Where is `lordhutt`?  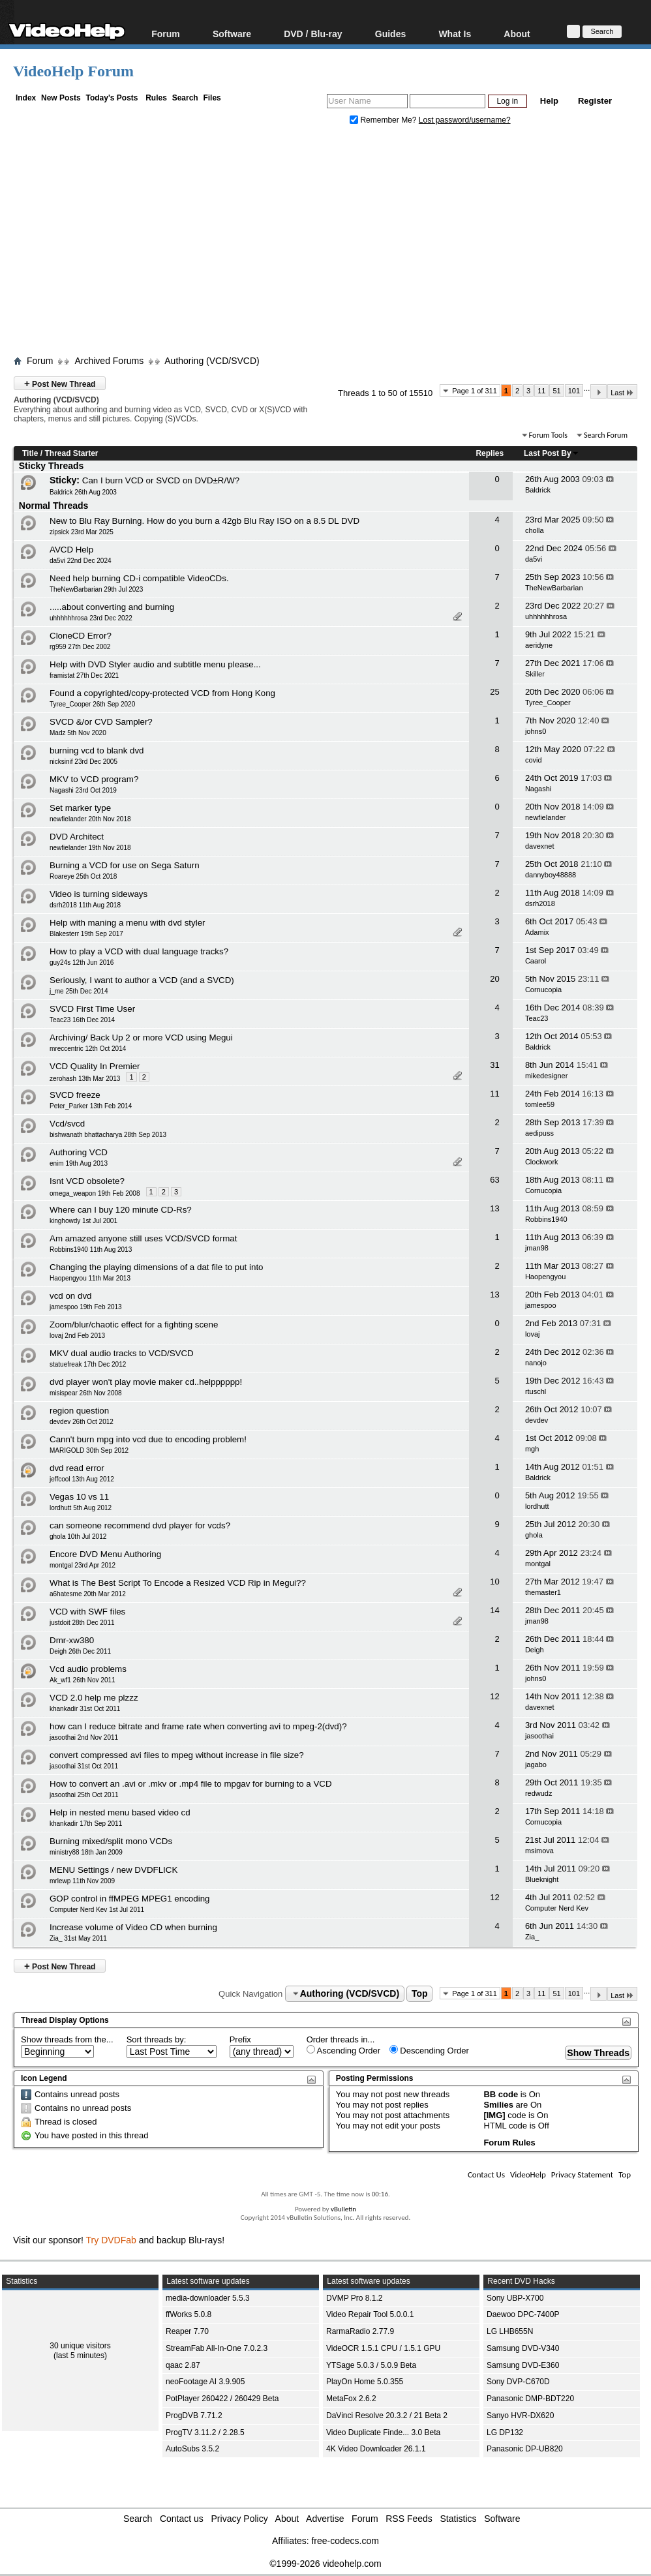
lordhutt is located at coordinates (537, 1506).